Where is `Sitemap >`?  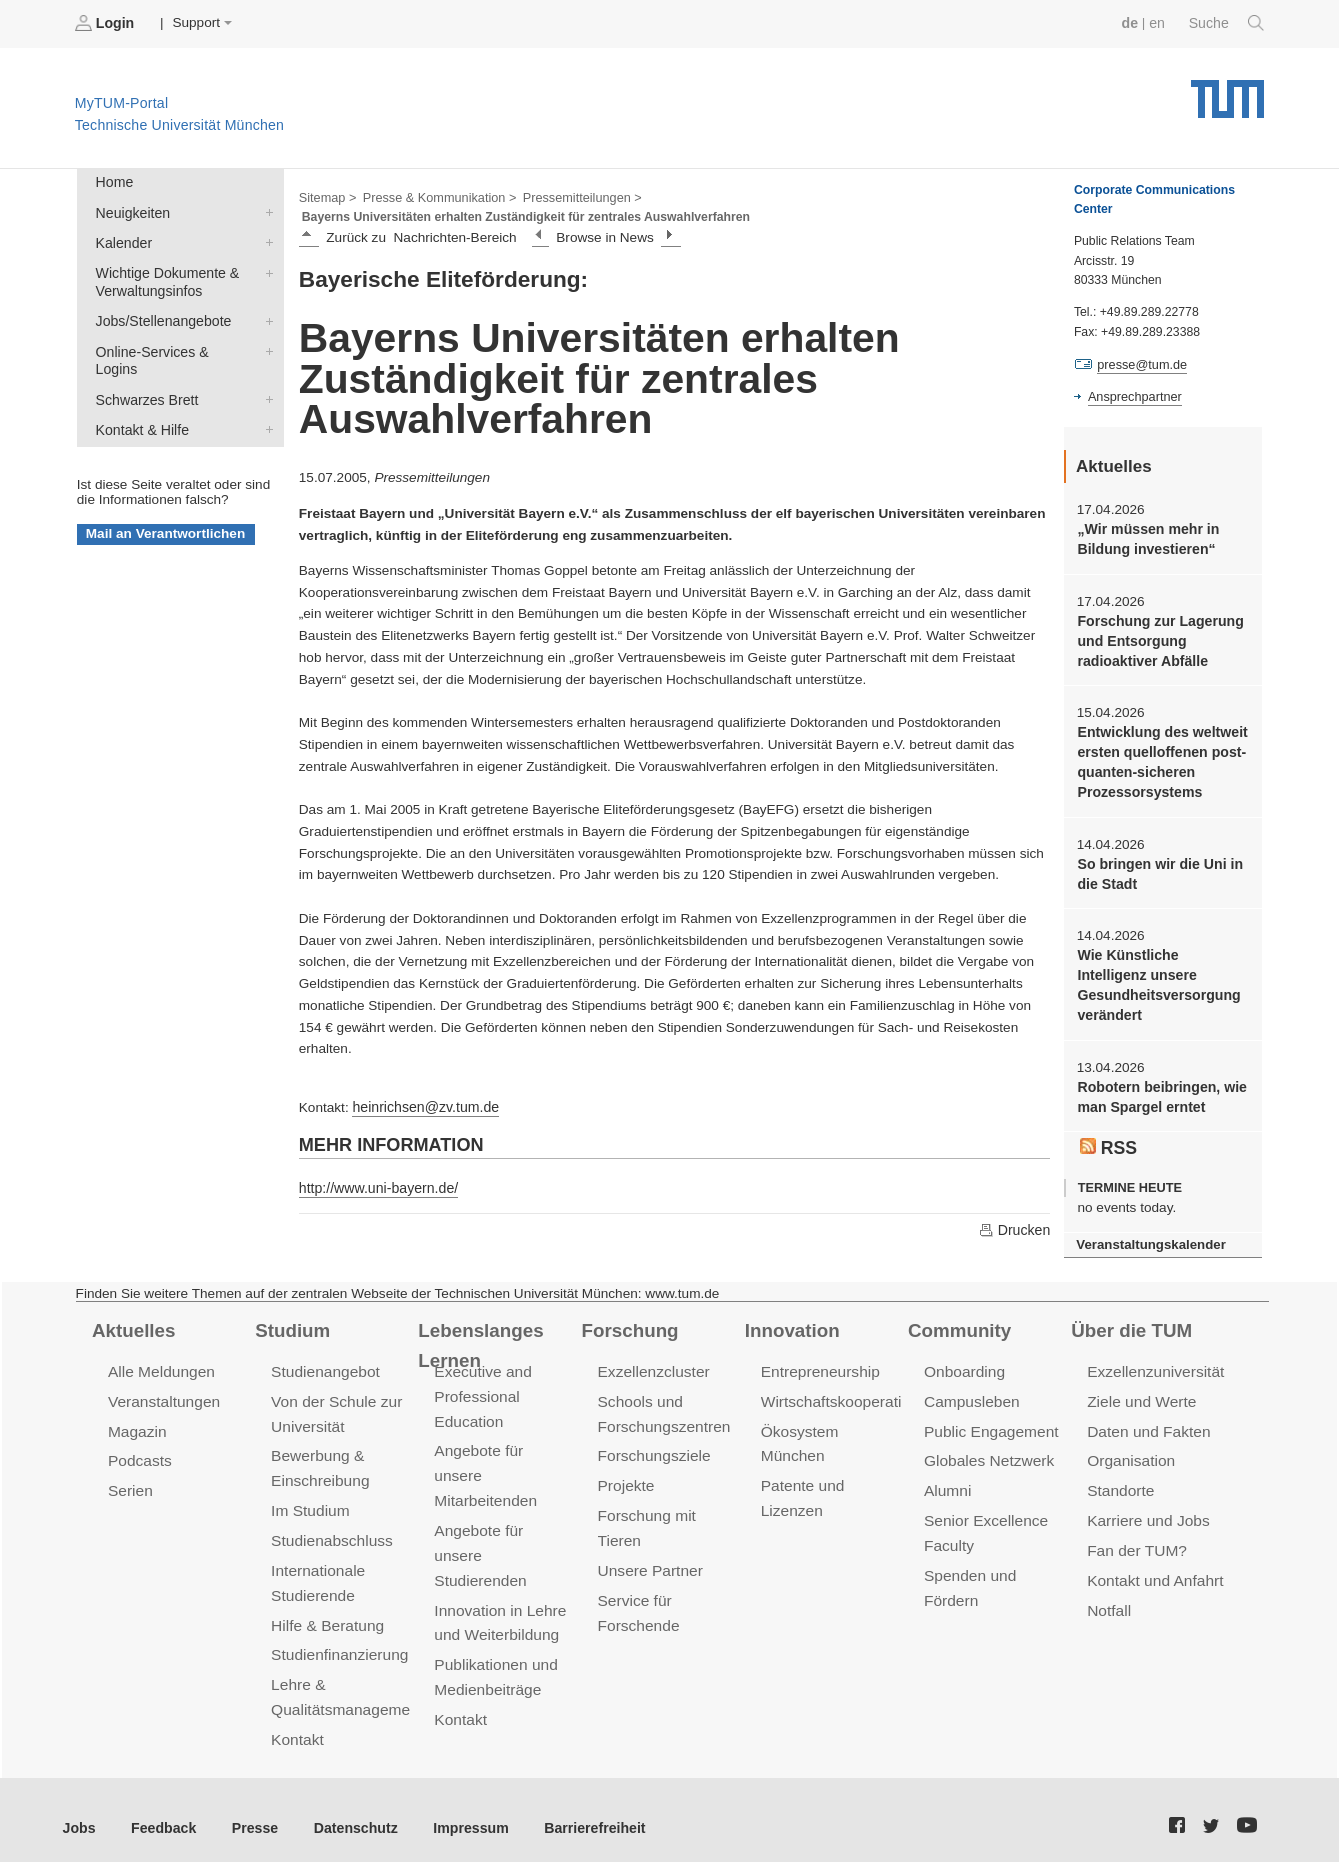 Sitemap > is located at coordinates (326, 196).